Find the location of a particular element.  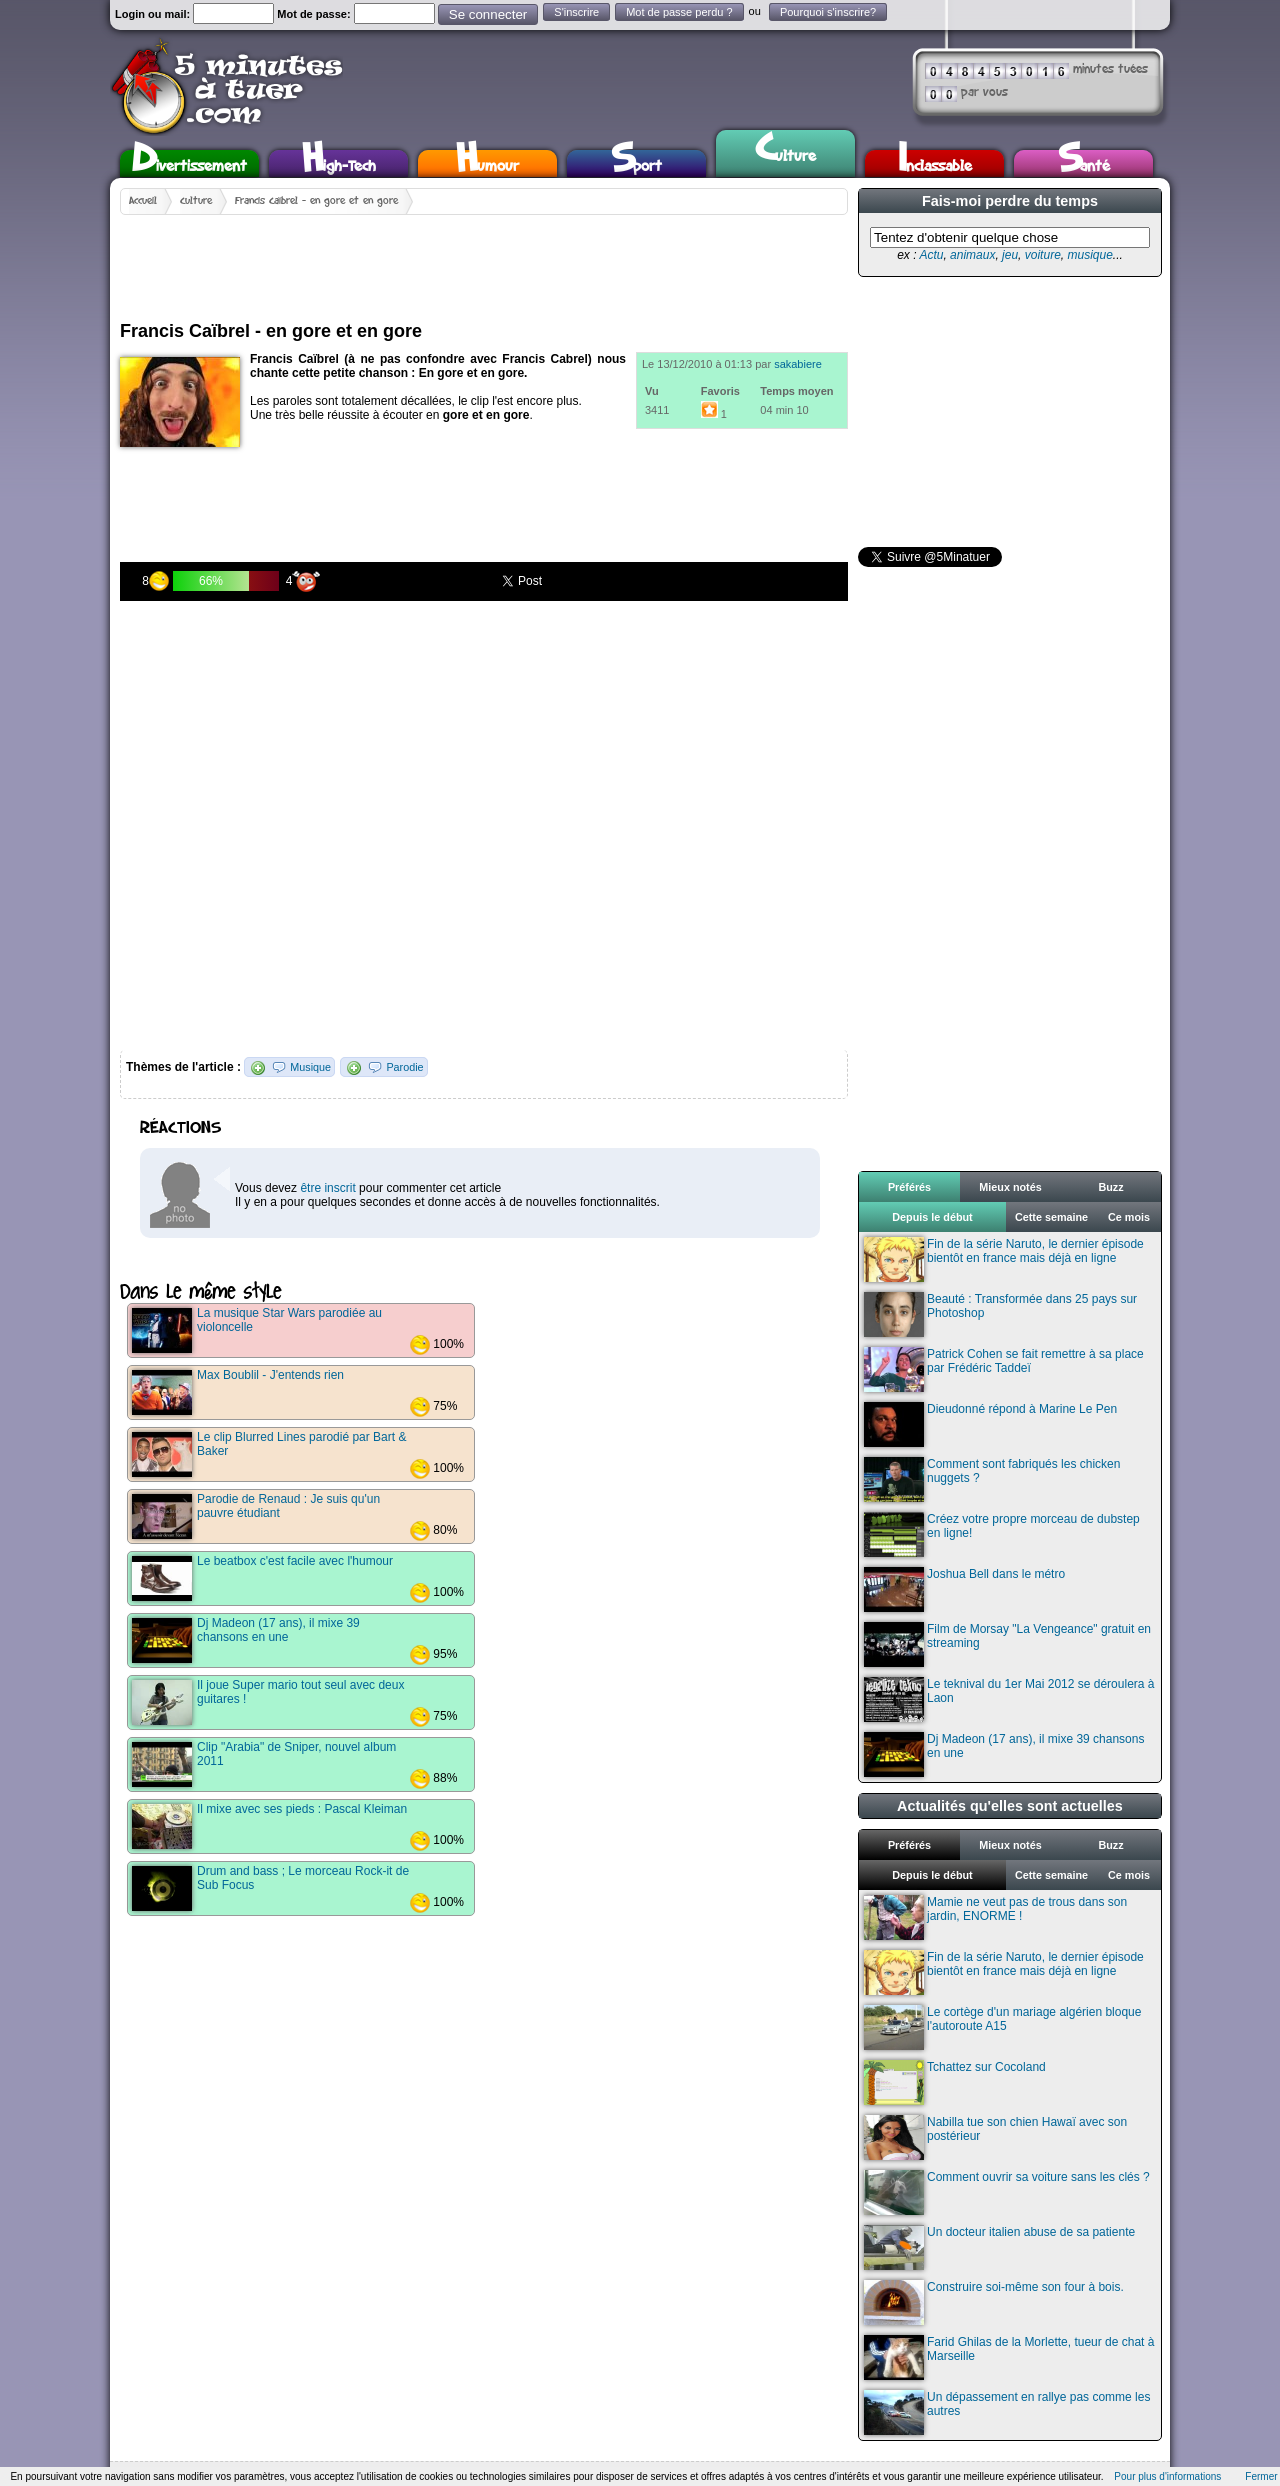

Actualités qu'elles sont actuelles is located at coordinates (1010, 1806).